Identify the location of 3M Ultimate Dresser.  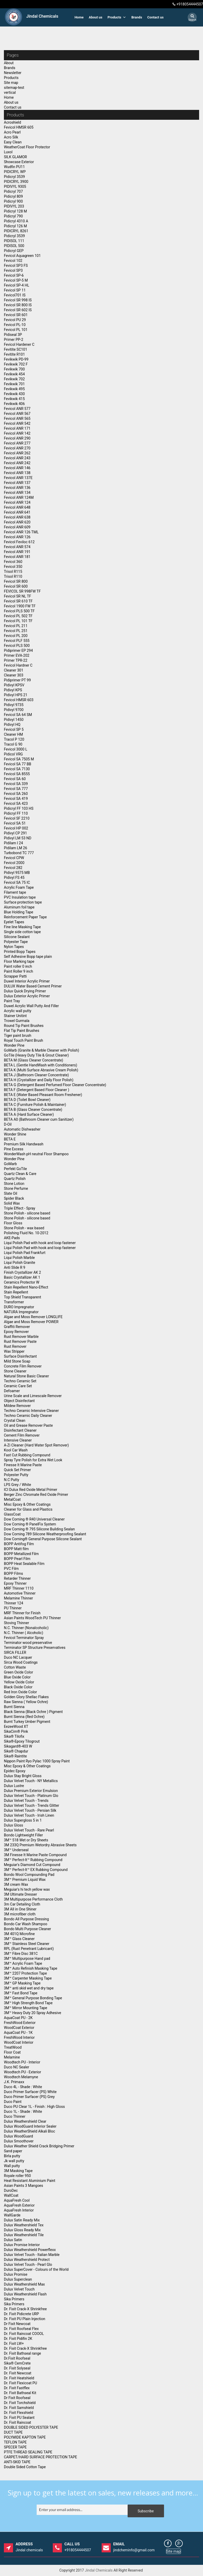
(20, 1894).